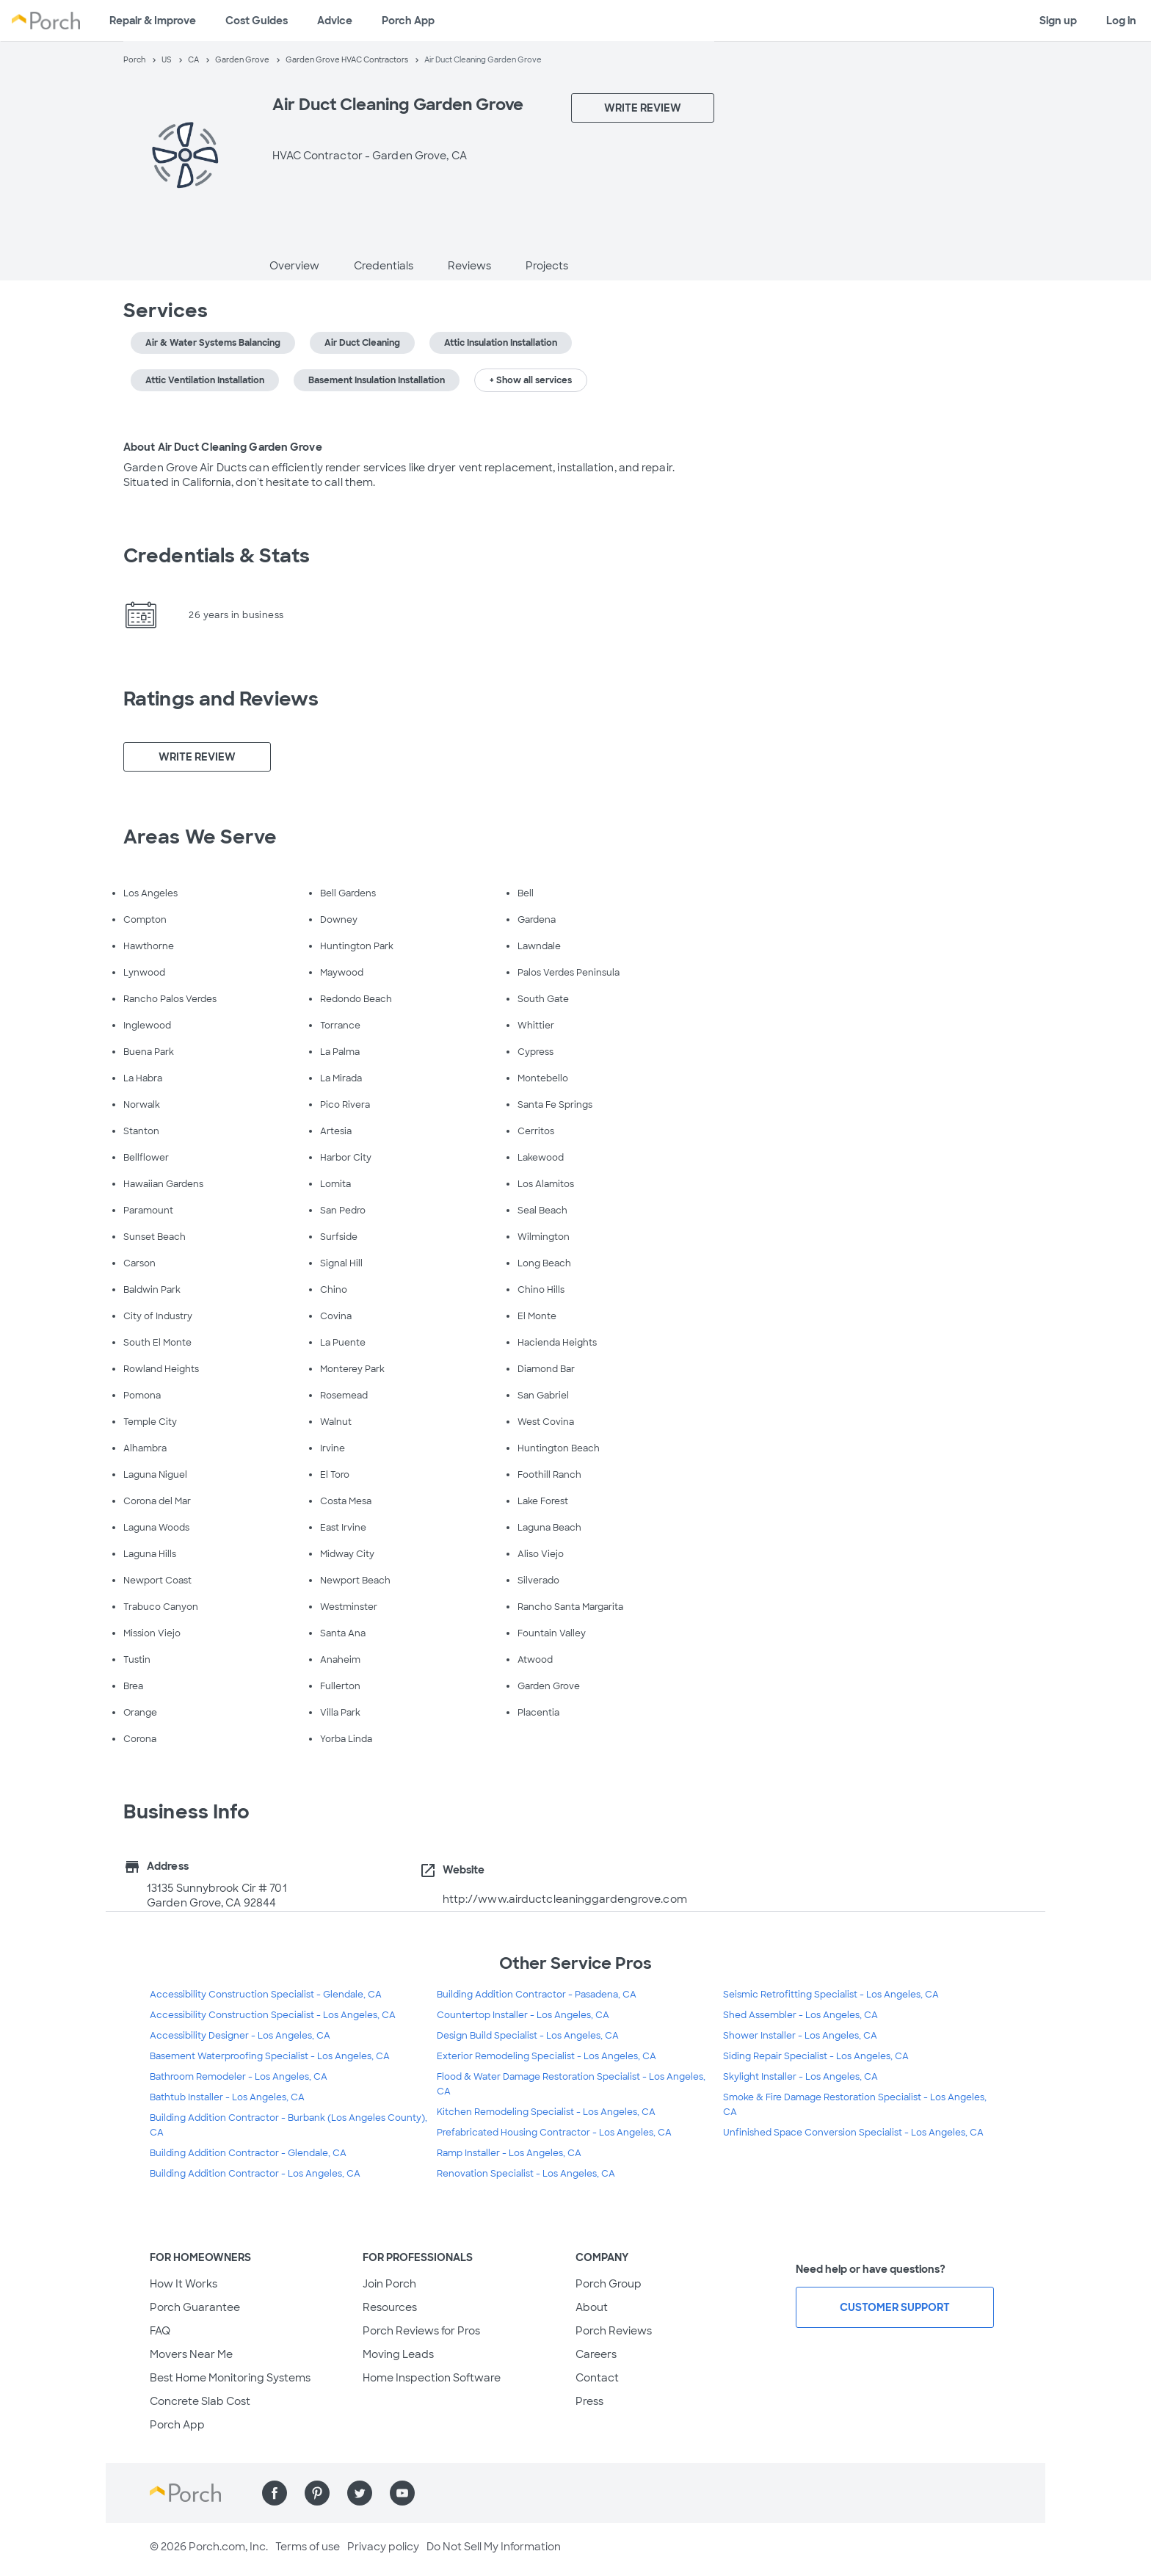  Describe the element at coordinates (408, 20) in the screenshot. I see `Porch App` at that location.